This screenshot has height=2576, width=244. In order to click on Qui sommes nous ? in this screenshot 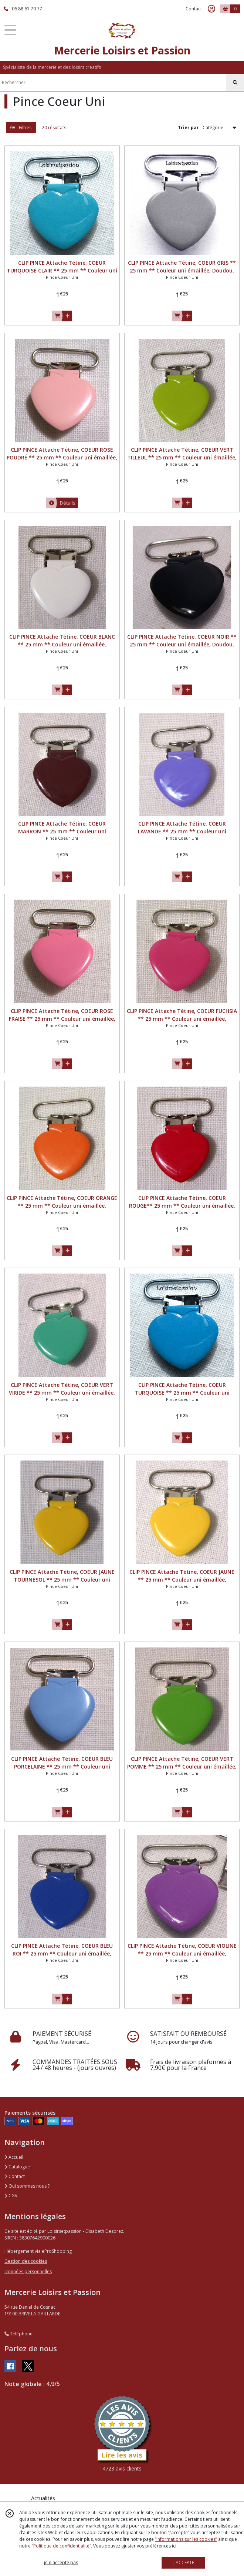, I will do `click(27, 2186)`.